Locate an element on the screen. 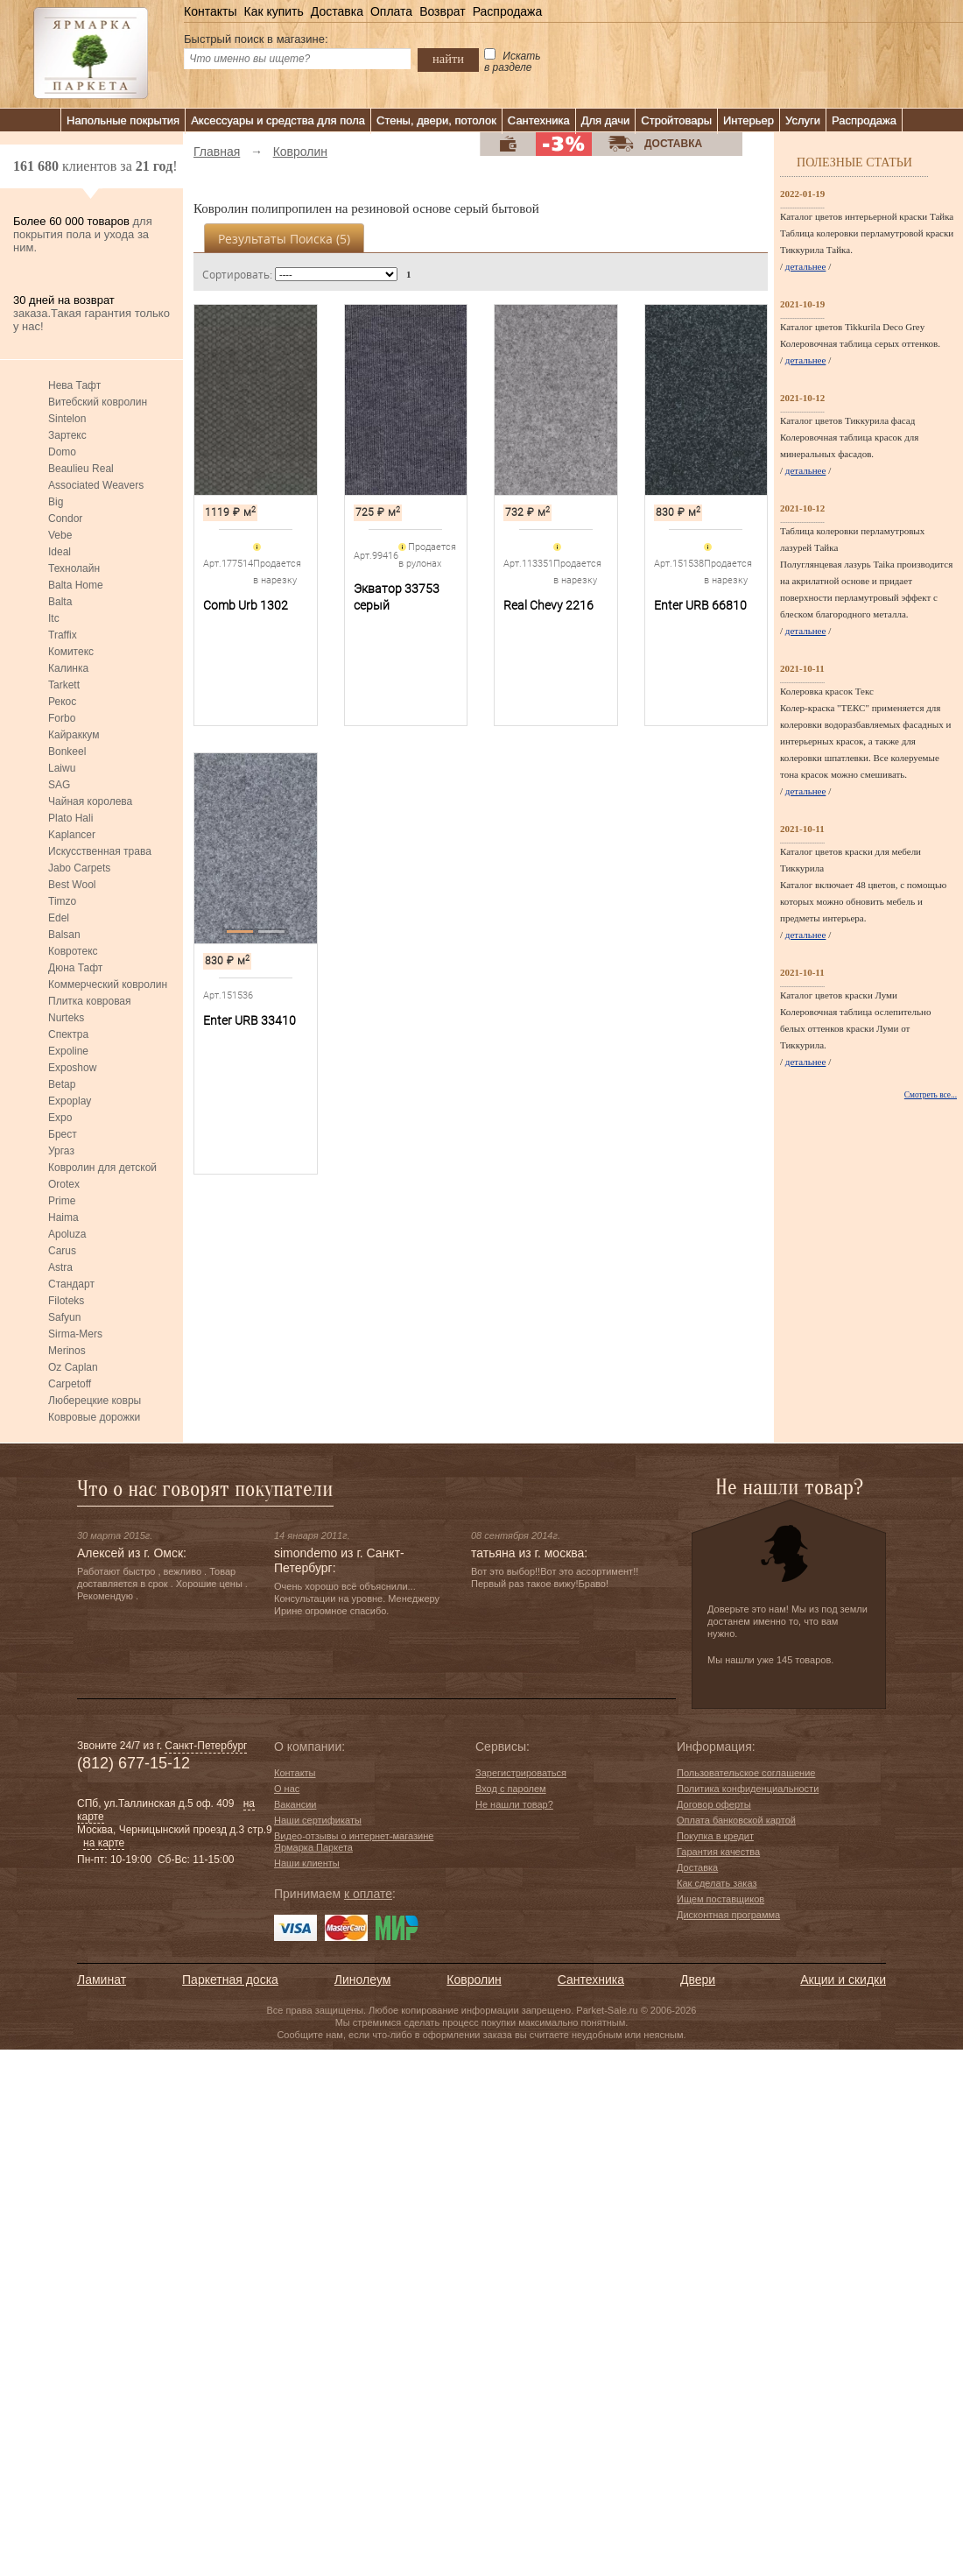 The image size is (963, 2576). Распродажа is located at coordinates (508, 11).